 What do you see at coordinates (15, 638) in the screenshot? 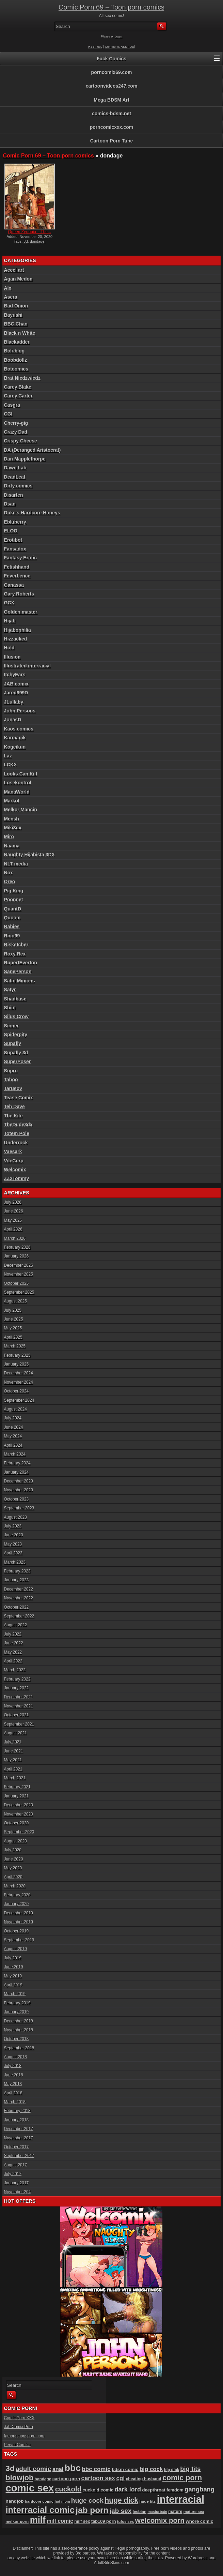
I see `Hizzacked` at bounding box center [15, 638].